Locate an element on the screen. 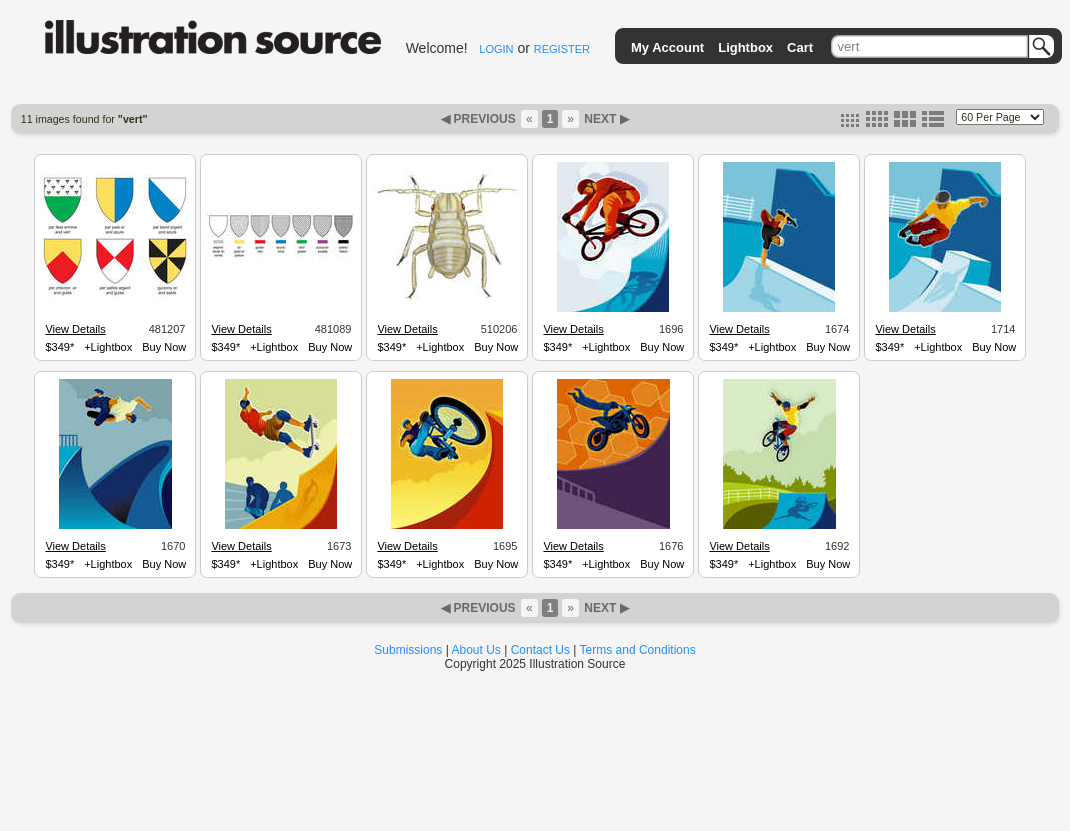  $349* is located at coordinates (59, 347).